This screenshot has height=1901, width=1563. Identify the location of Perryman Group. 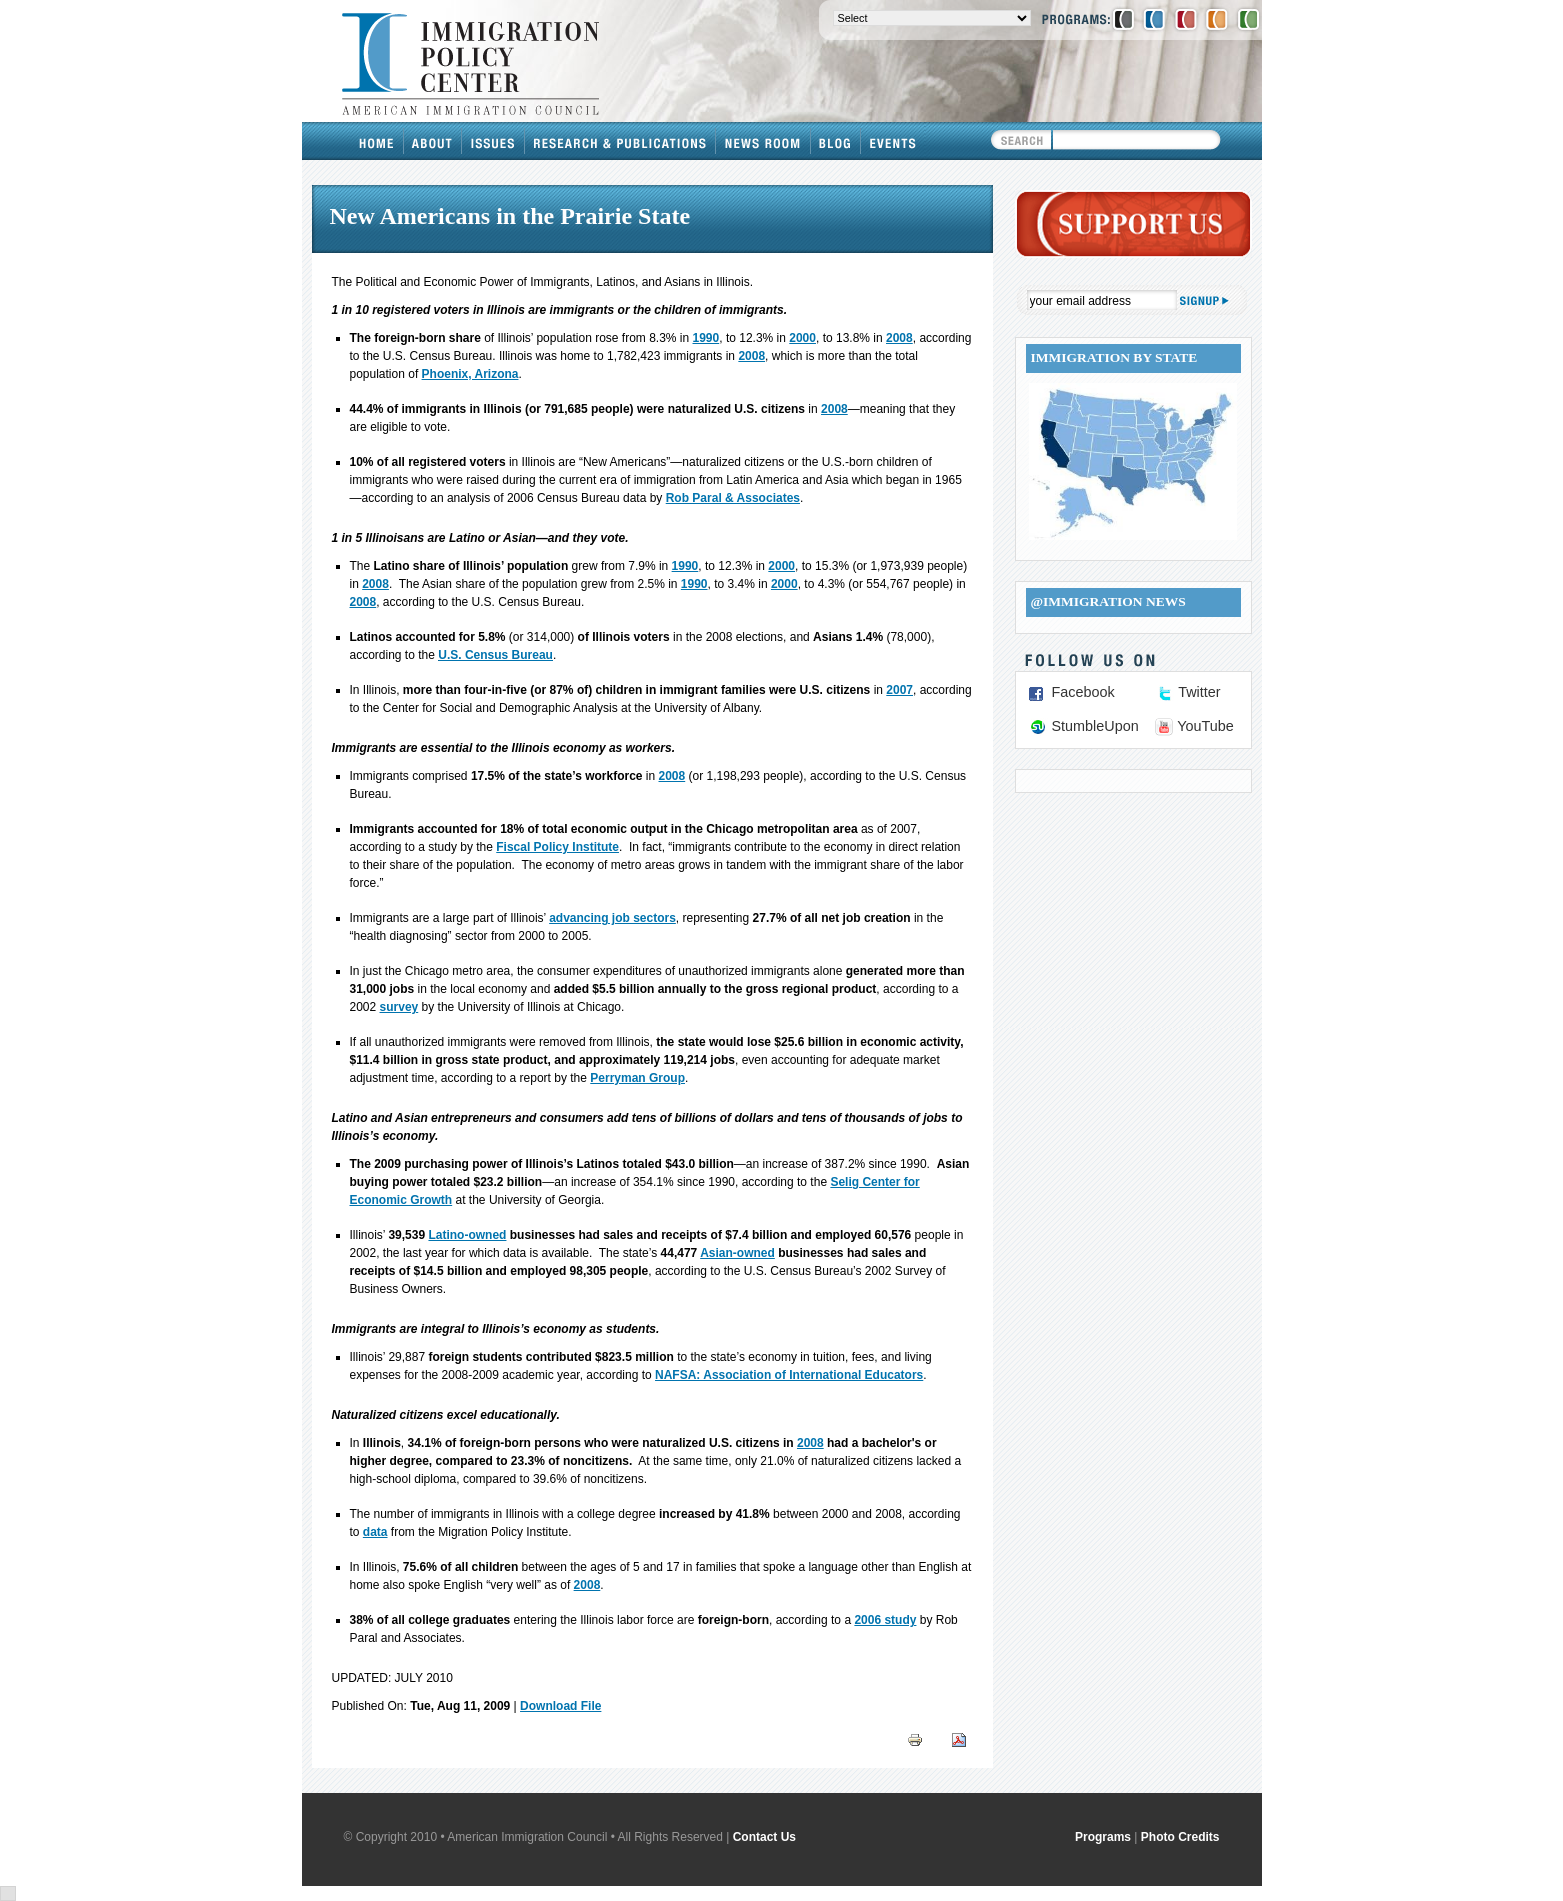
(637, 1078).